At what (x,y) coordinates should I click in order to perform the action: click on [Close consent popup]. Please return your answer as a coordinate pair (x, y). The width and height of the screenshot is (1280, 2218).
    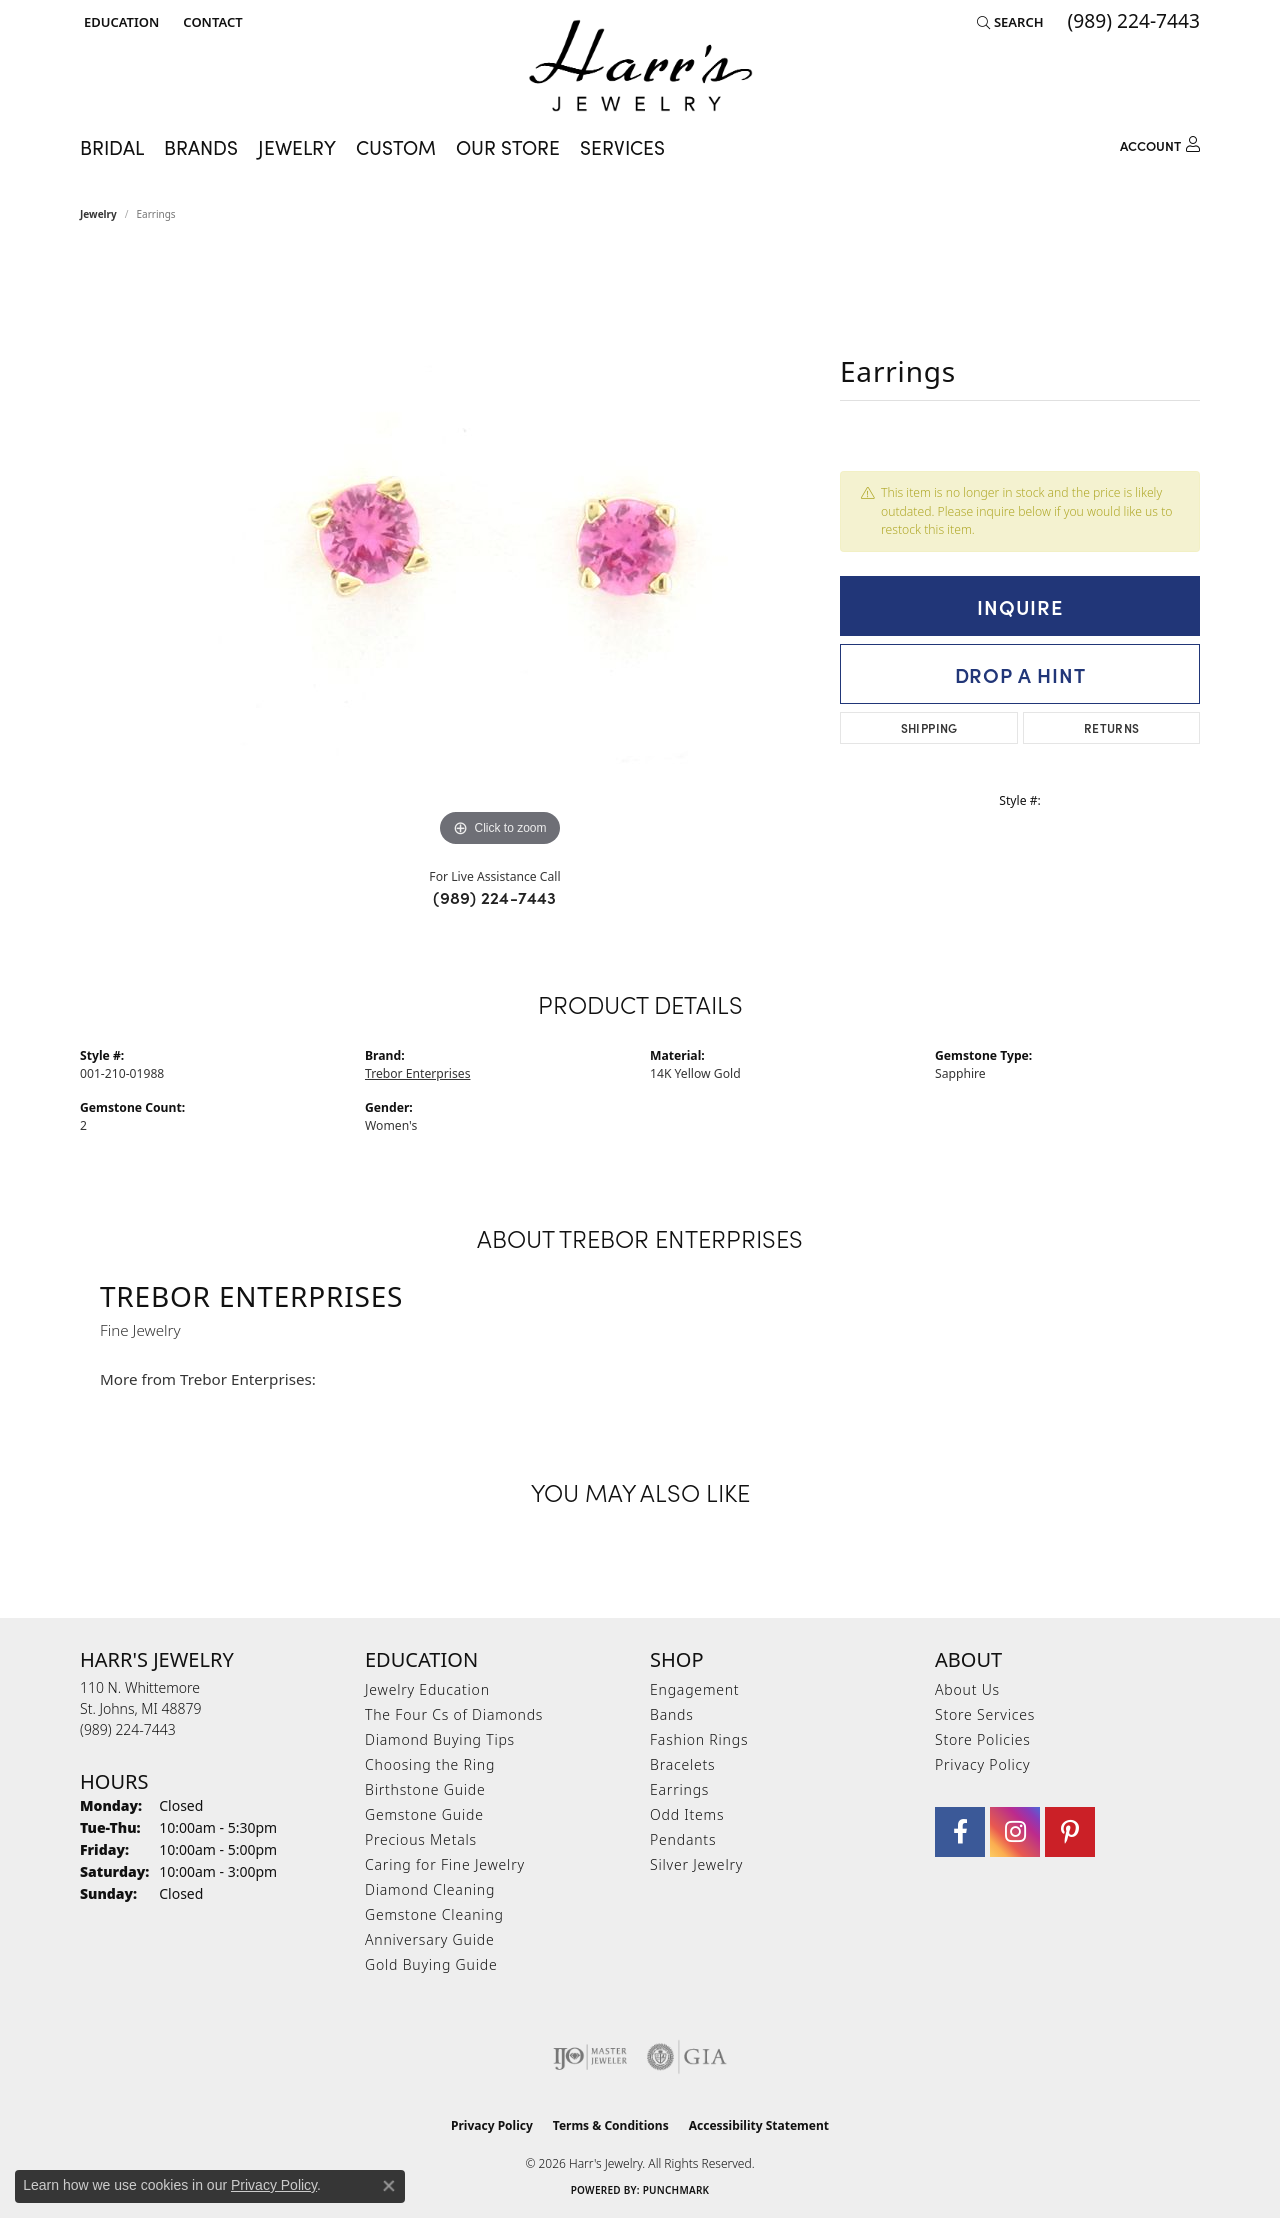
    Looking at the image, I should click on (389, 2186).